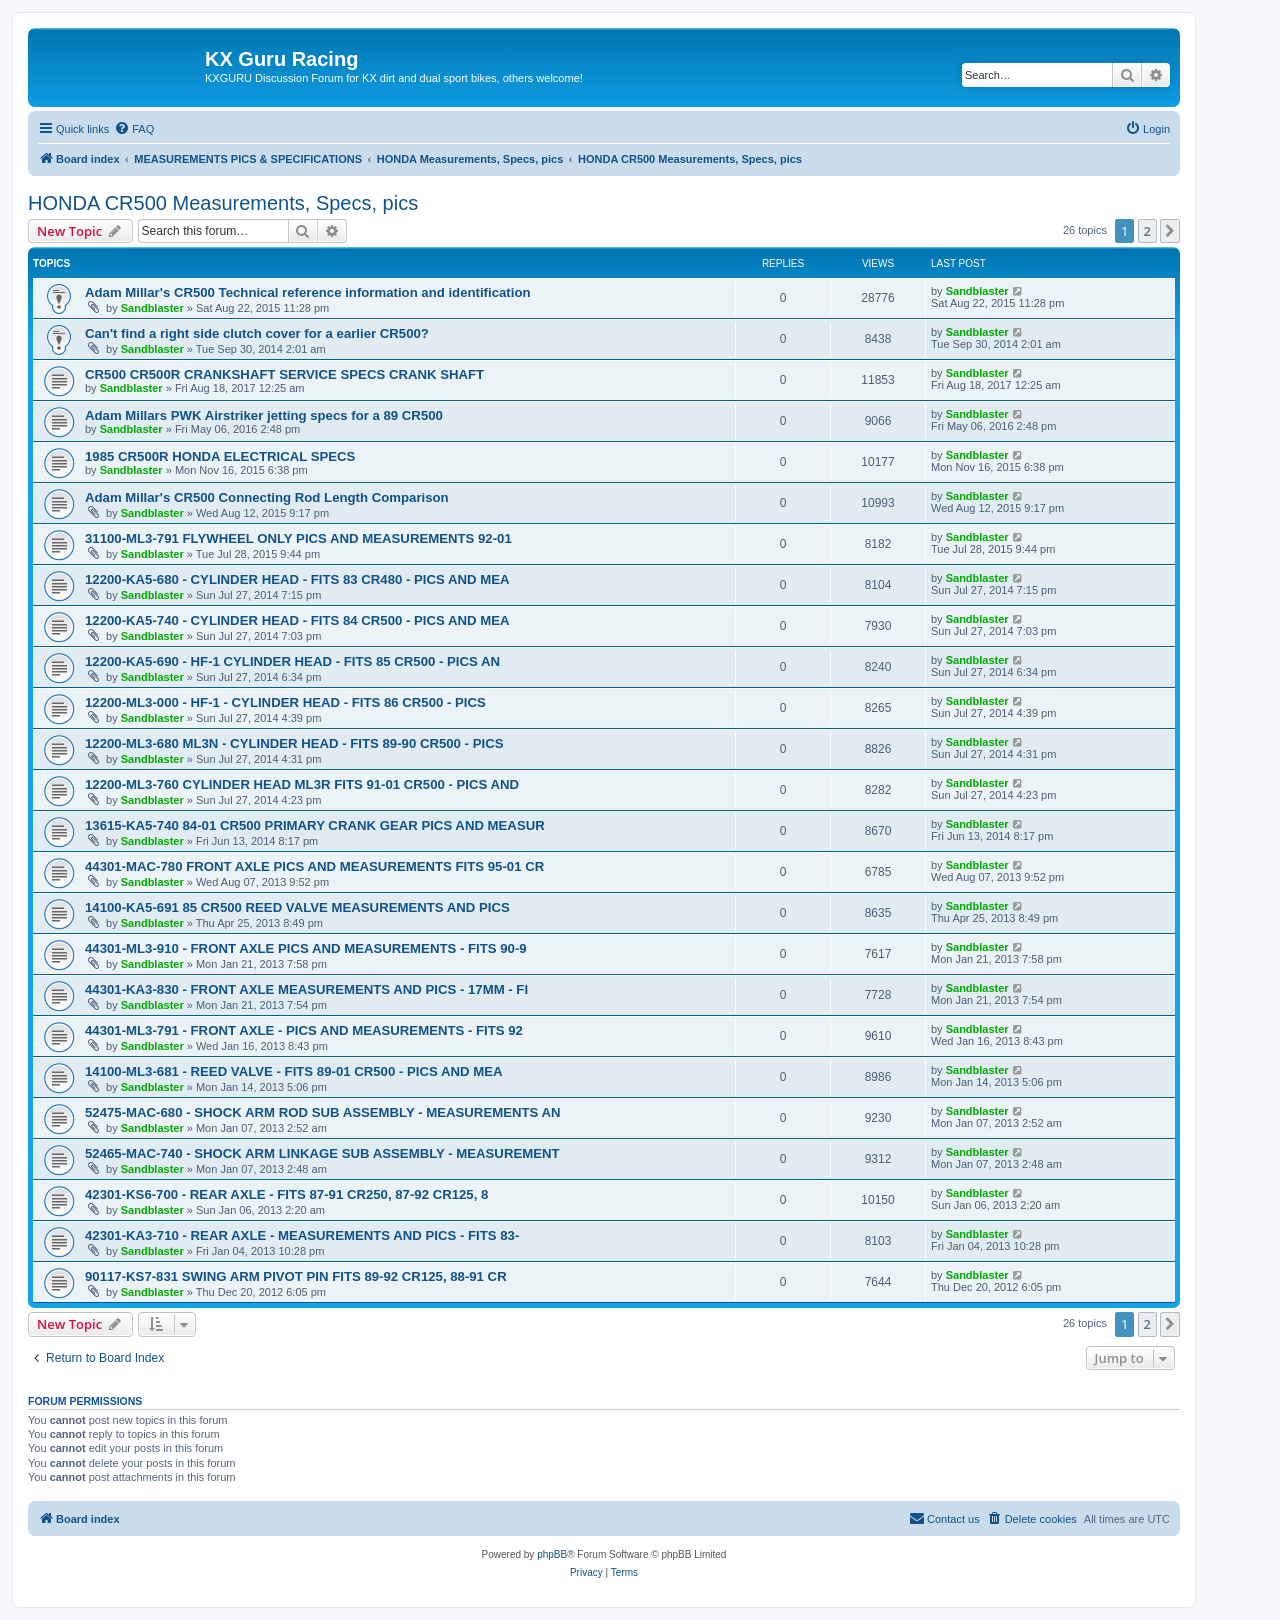 This screenshot has width=1280, height=1620. I want to click on 1985 CR500R HONDA ELECTRICAL SPECS, so click(220, 456).